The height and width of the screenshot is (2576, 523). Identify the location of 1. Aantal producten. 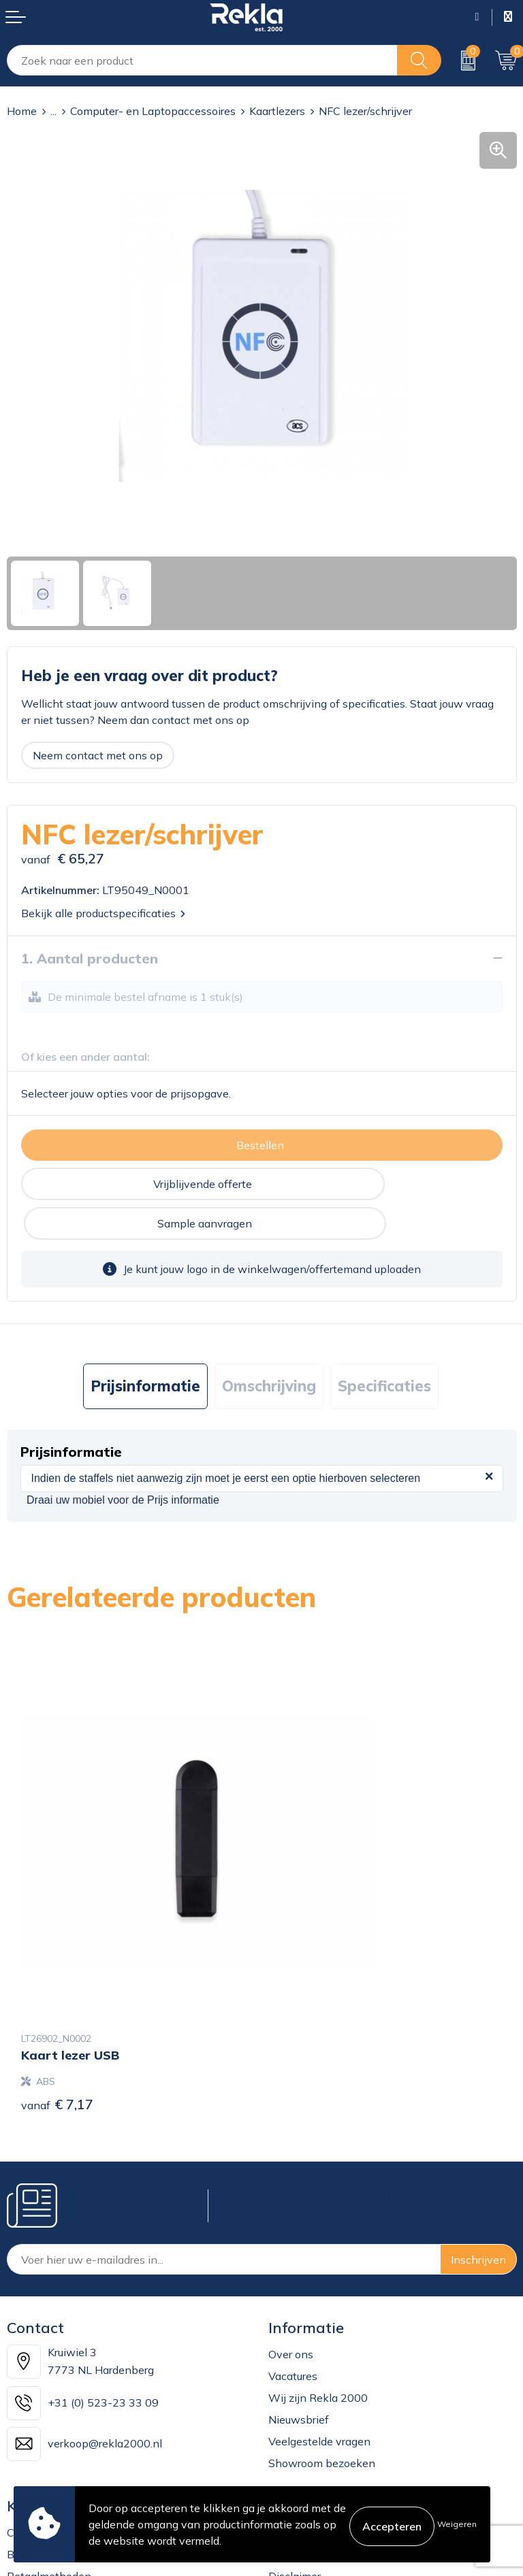
(89, 958).